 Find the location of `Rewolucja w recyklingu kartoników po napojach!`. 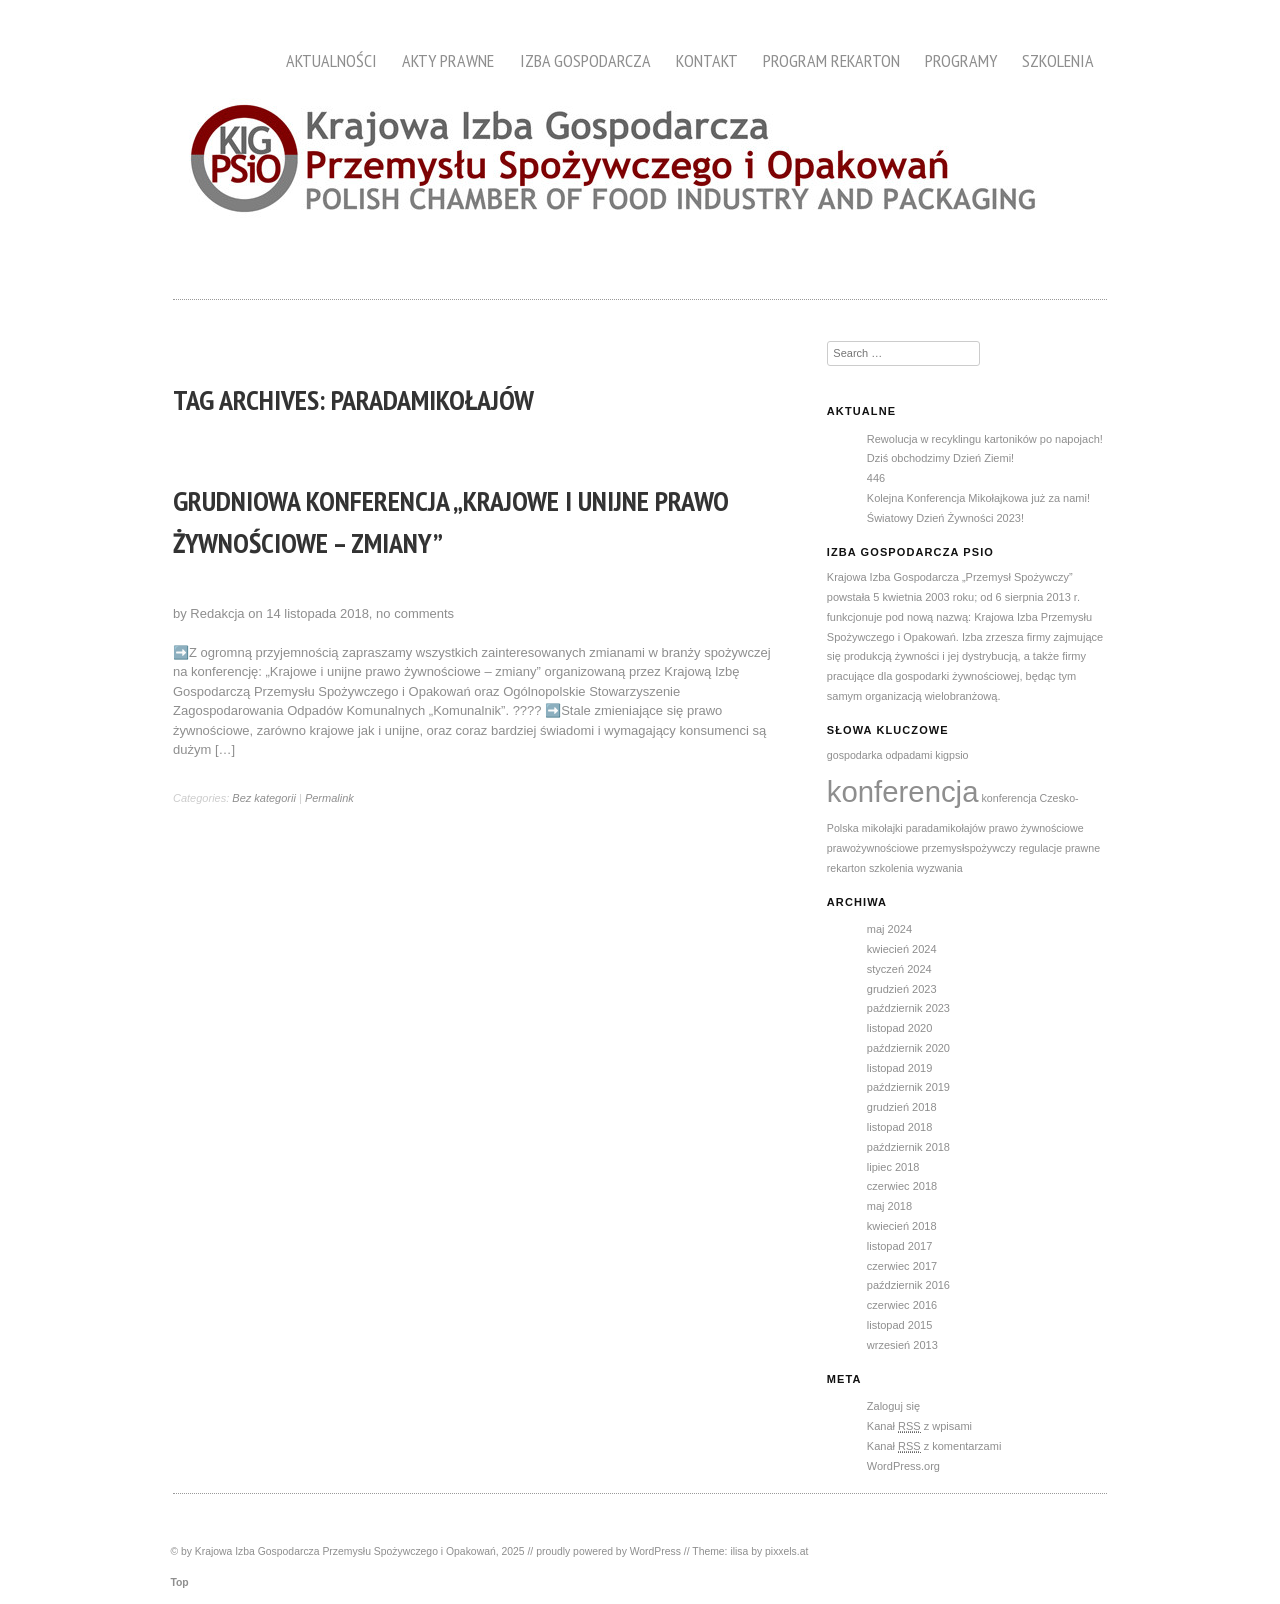

Rewolucja w recyklingu kartoników po napojach! is located at coordinates (985, 439).